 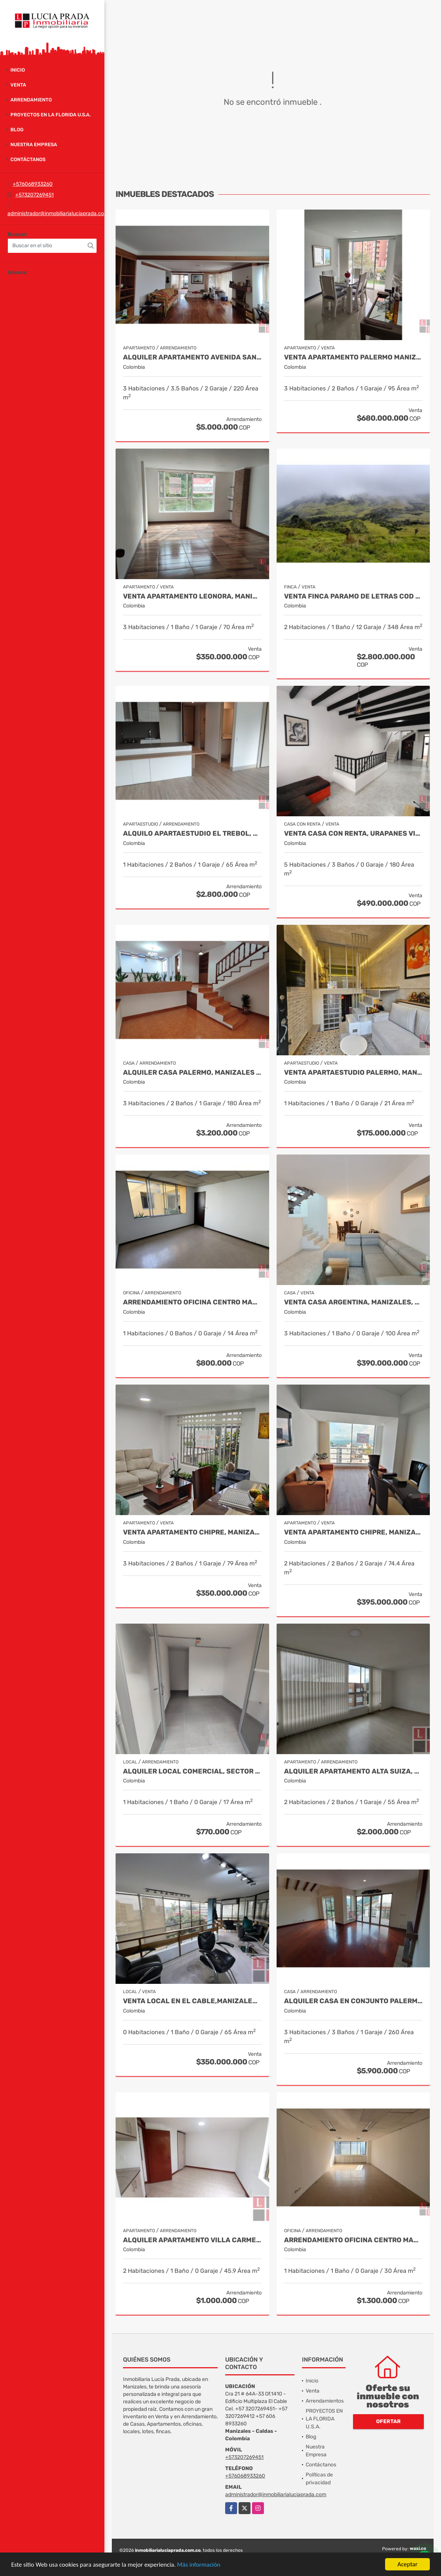 I want to click on Alquiler apartamento Avenida Santander, Manizales COD 9057235, so click(x=192, y=357).